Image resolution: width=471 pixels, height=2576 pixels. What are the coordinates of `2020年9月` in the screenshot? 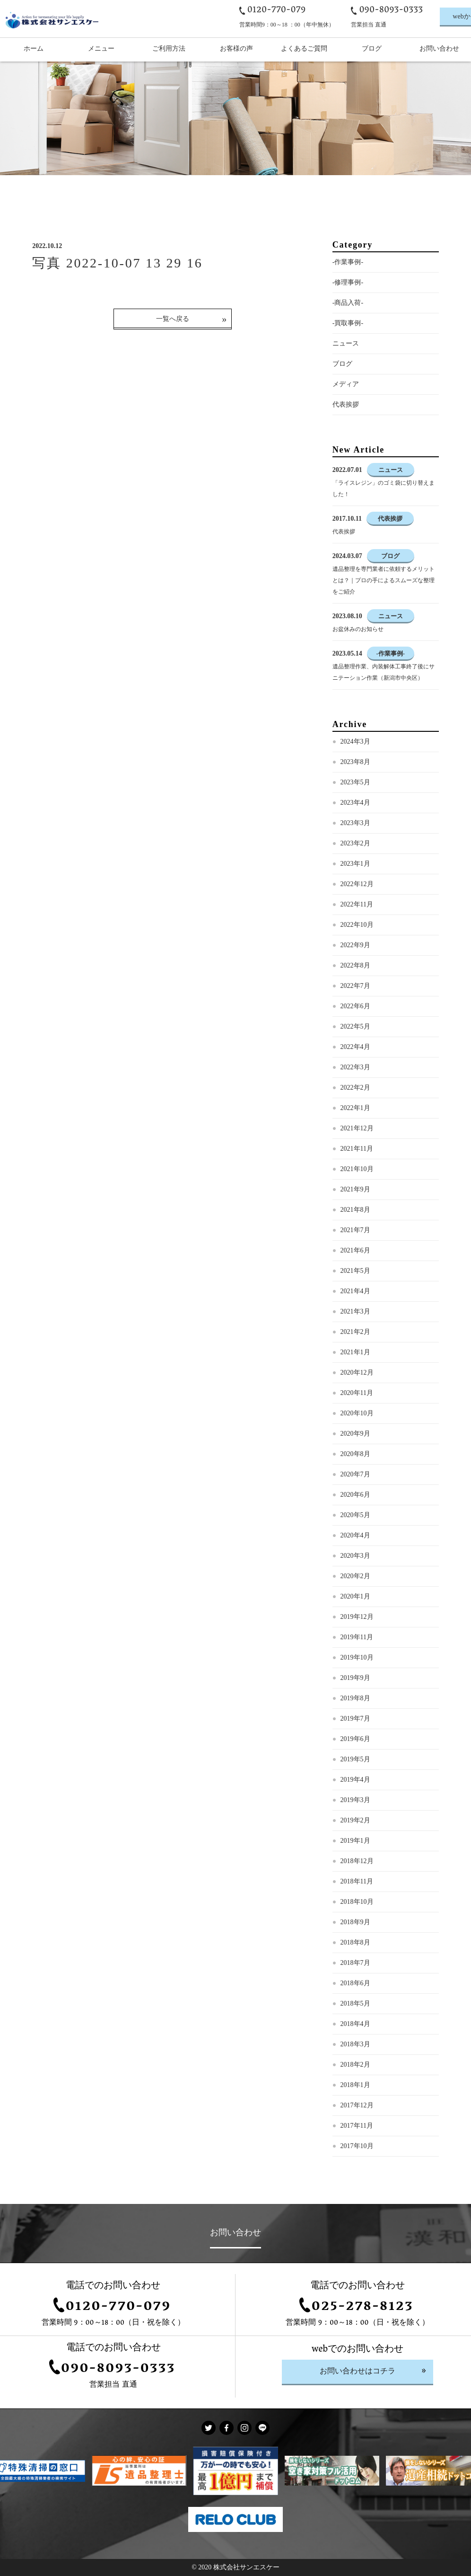 It's located at (355, 1433).